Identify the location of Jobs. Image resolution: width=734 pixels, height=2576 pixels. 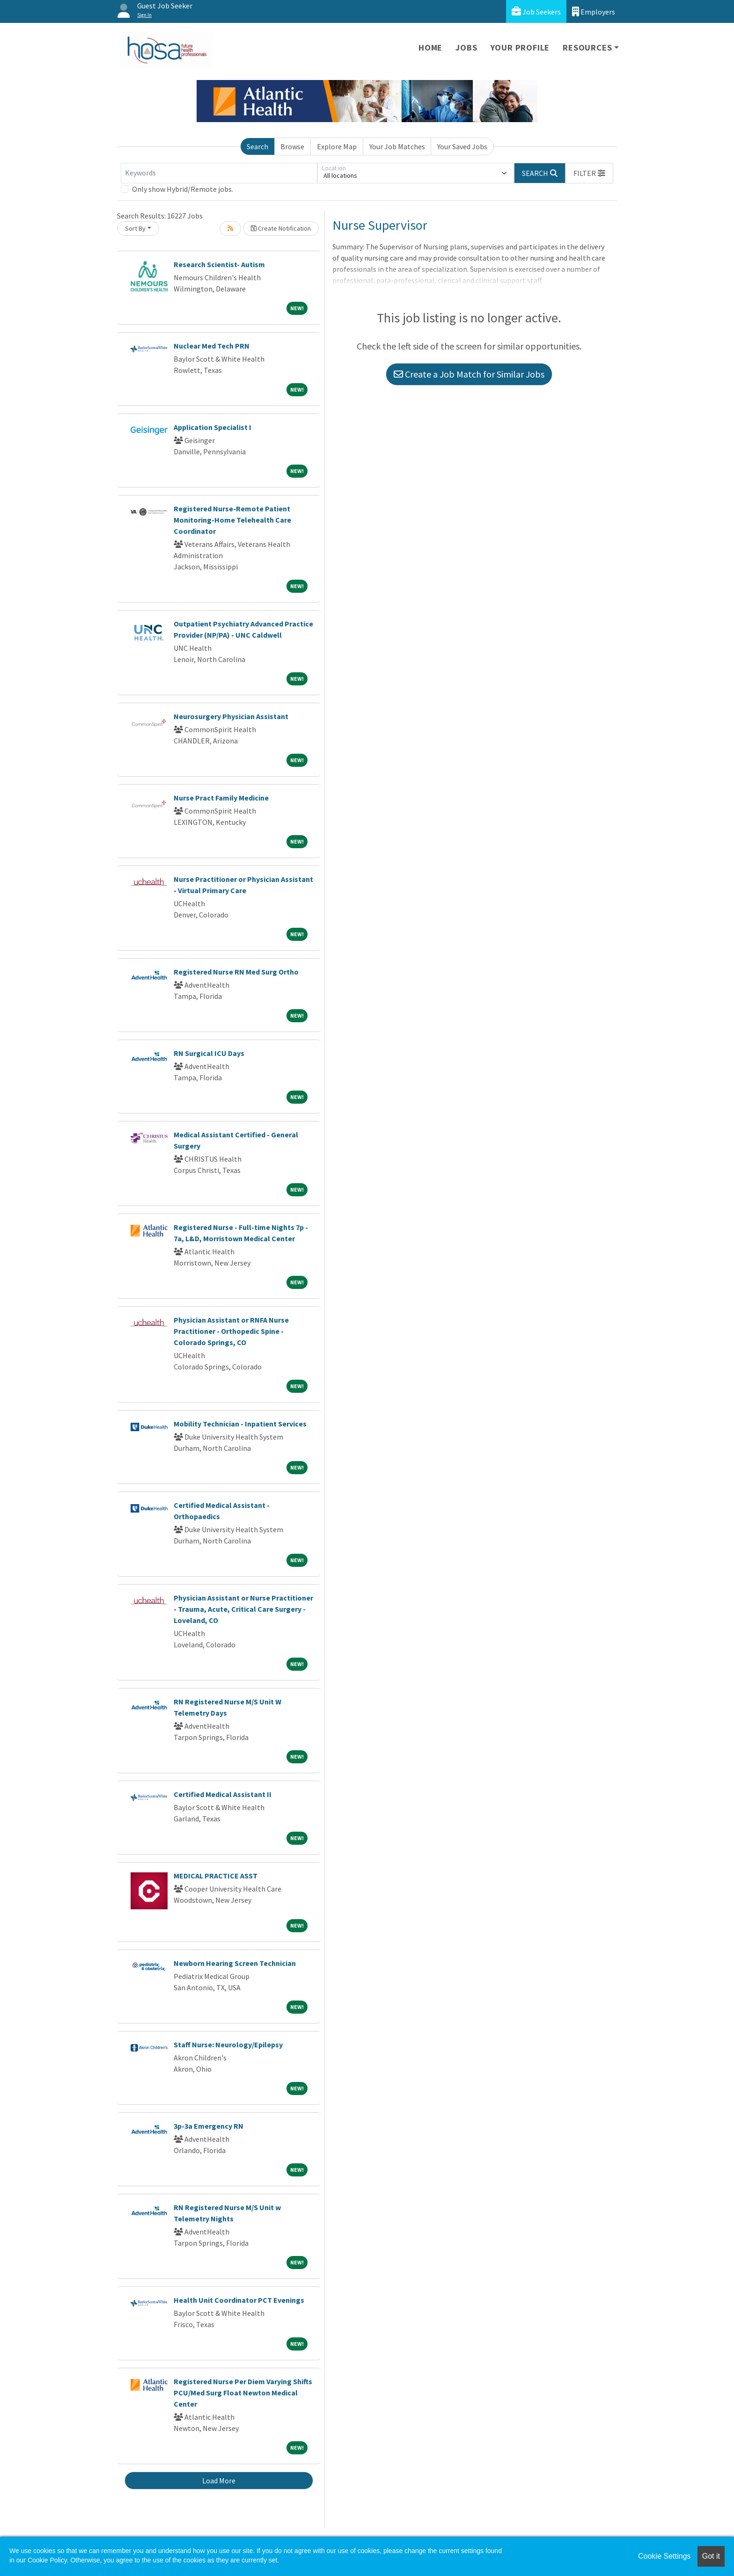
(466, 47).